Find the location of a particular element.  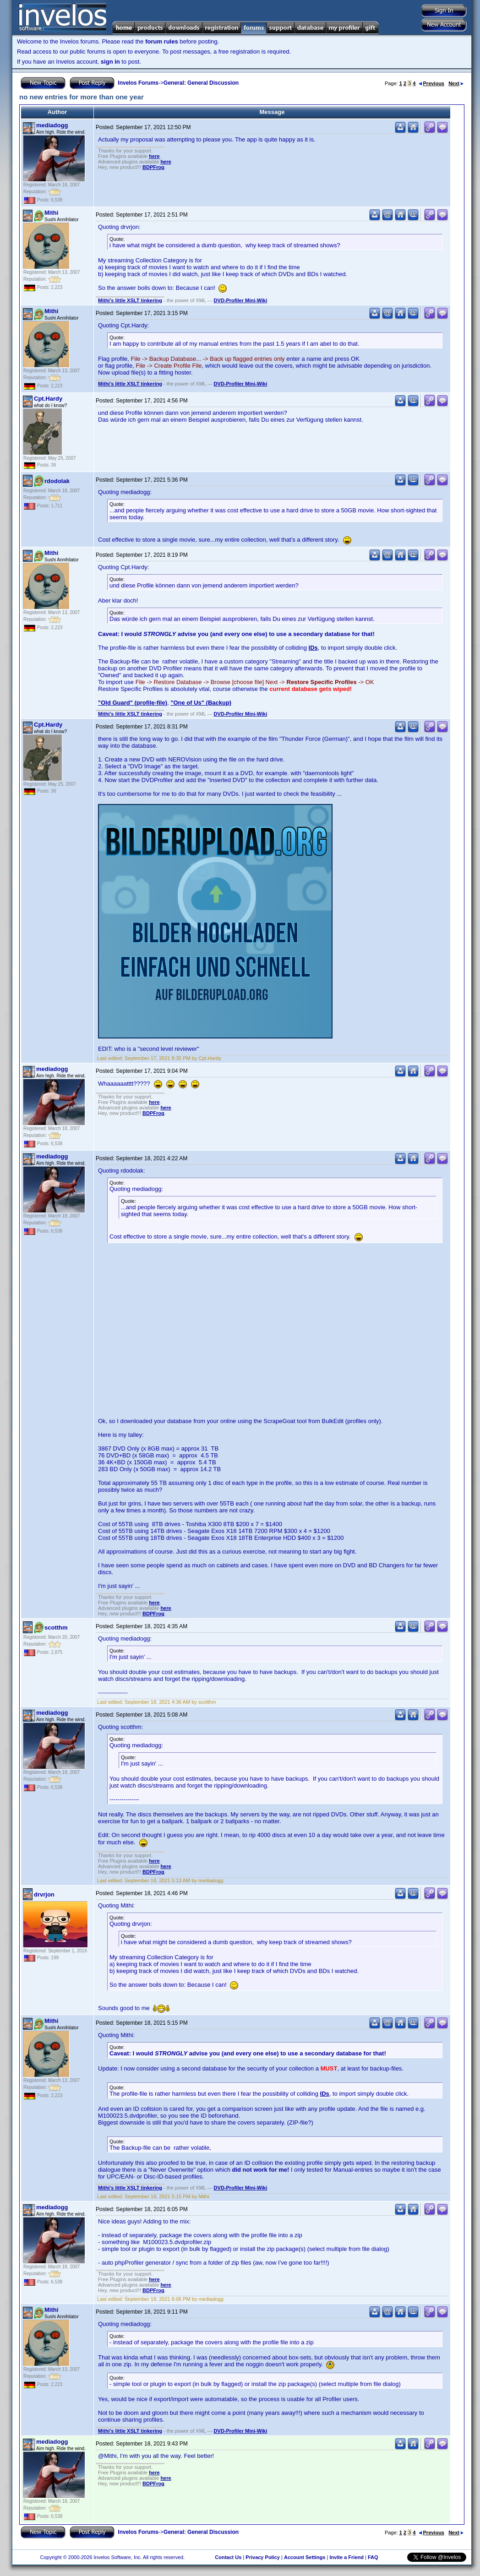

Mithi's little XSLT tinkering is located at coordinates (130, 300).